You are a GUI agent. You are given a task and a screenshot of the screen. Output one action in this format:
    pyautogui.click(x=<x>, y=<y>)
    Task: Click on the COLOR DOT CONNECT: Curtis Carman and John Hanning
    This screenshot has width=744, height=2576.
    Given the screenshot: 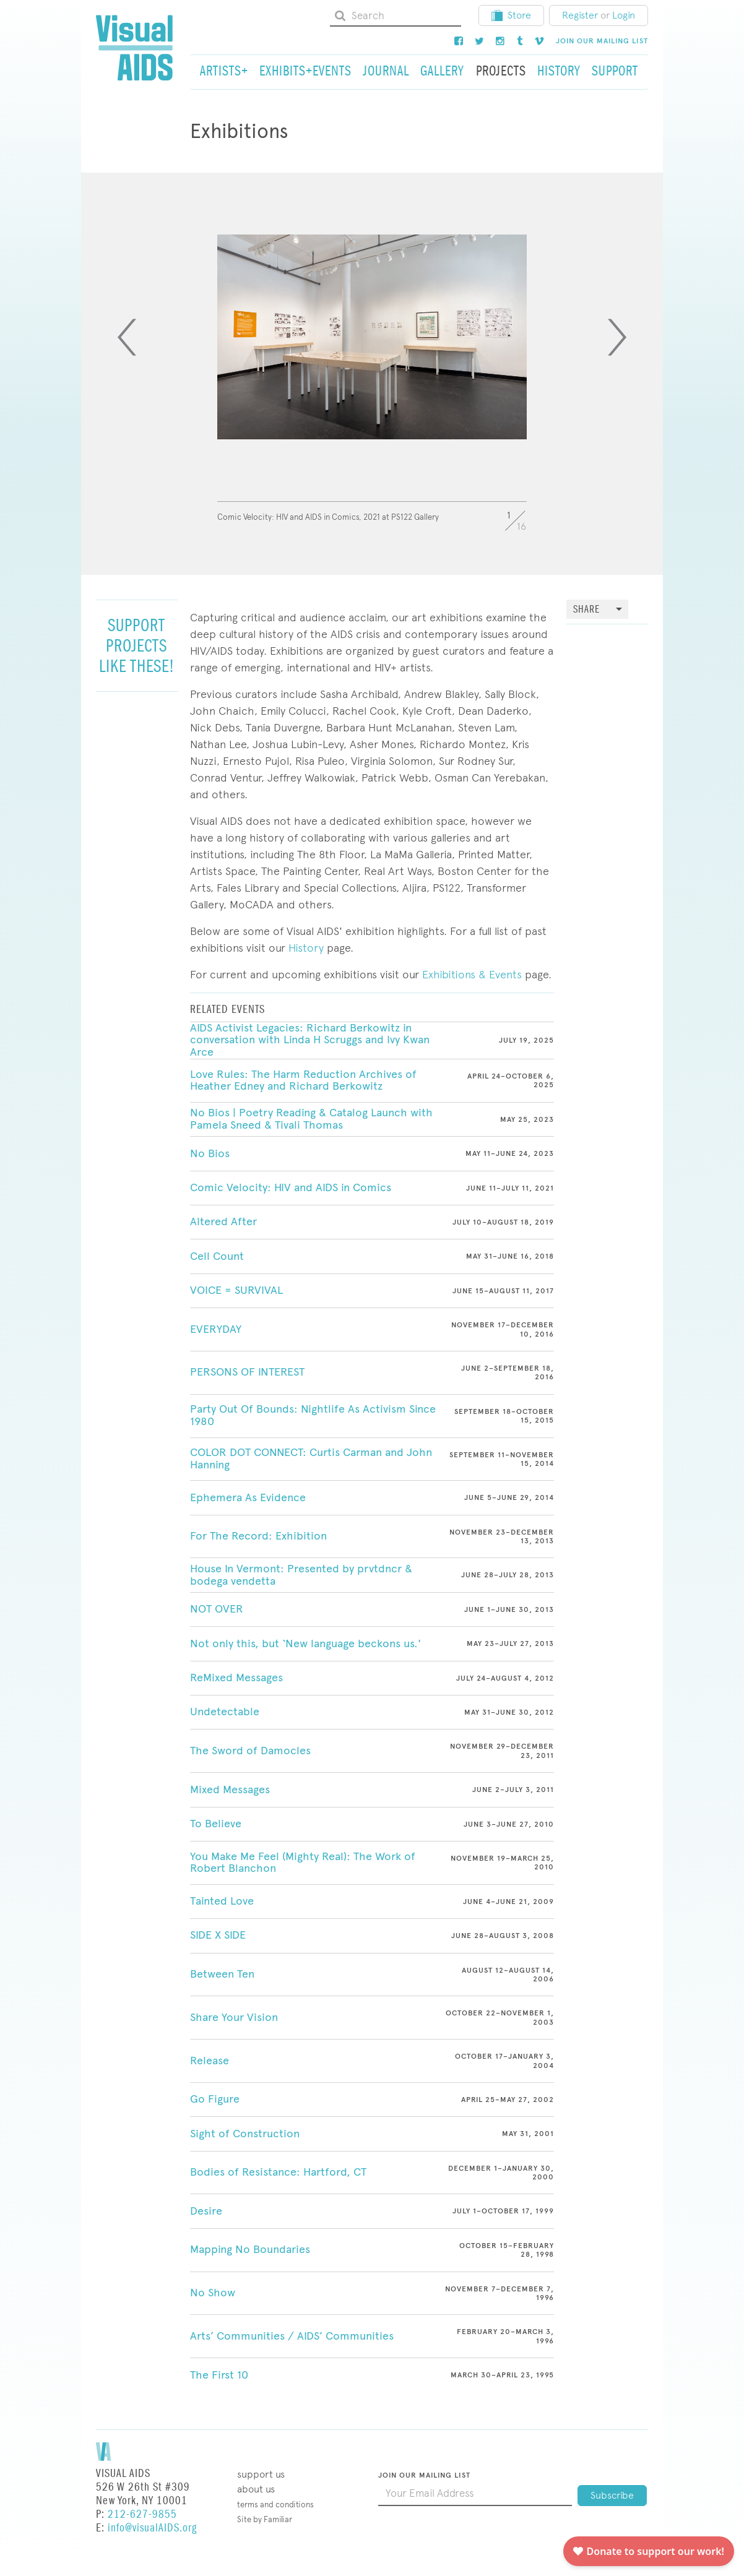 What is the action you would take?
    pyautogui.click(x=311, y=1458)
    